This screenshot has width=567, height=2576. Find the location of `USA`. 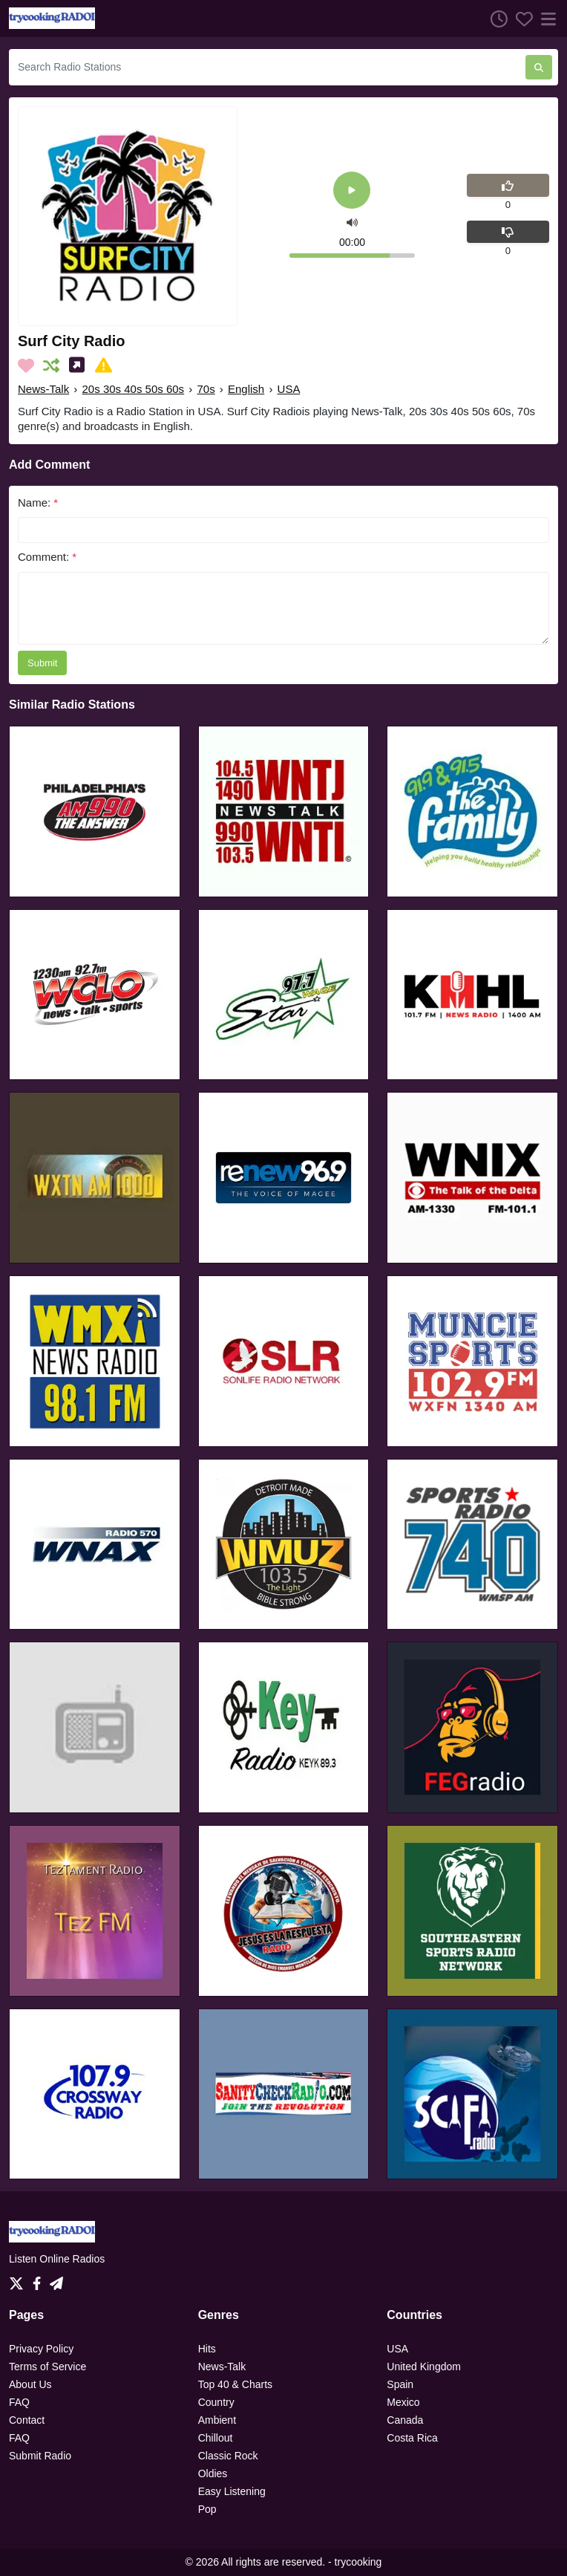

USA is located at coordinates (289, 389).